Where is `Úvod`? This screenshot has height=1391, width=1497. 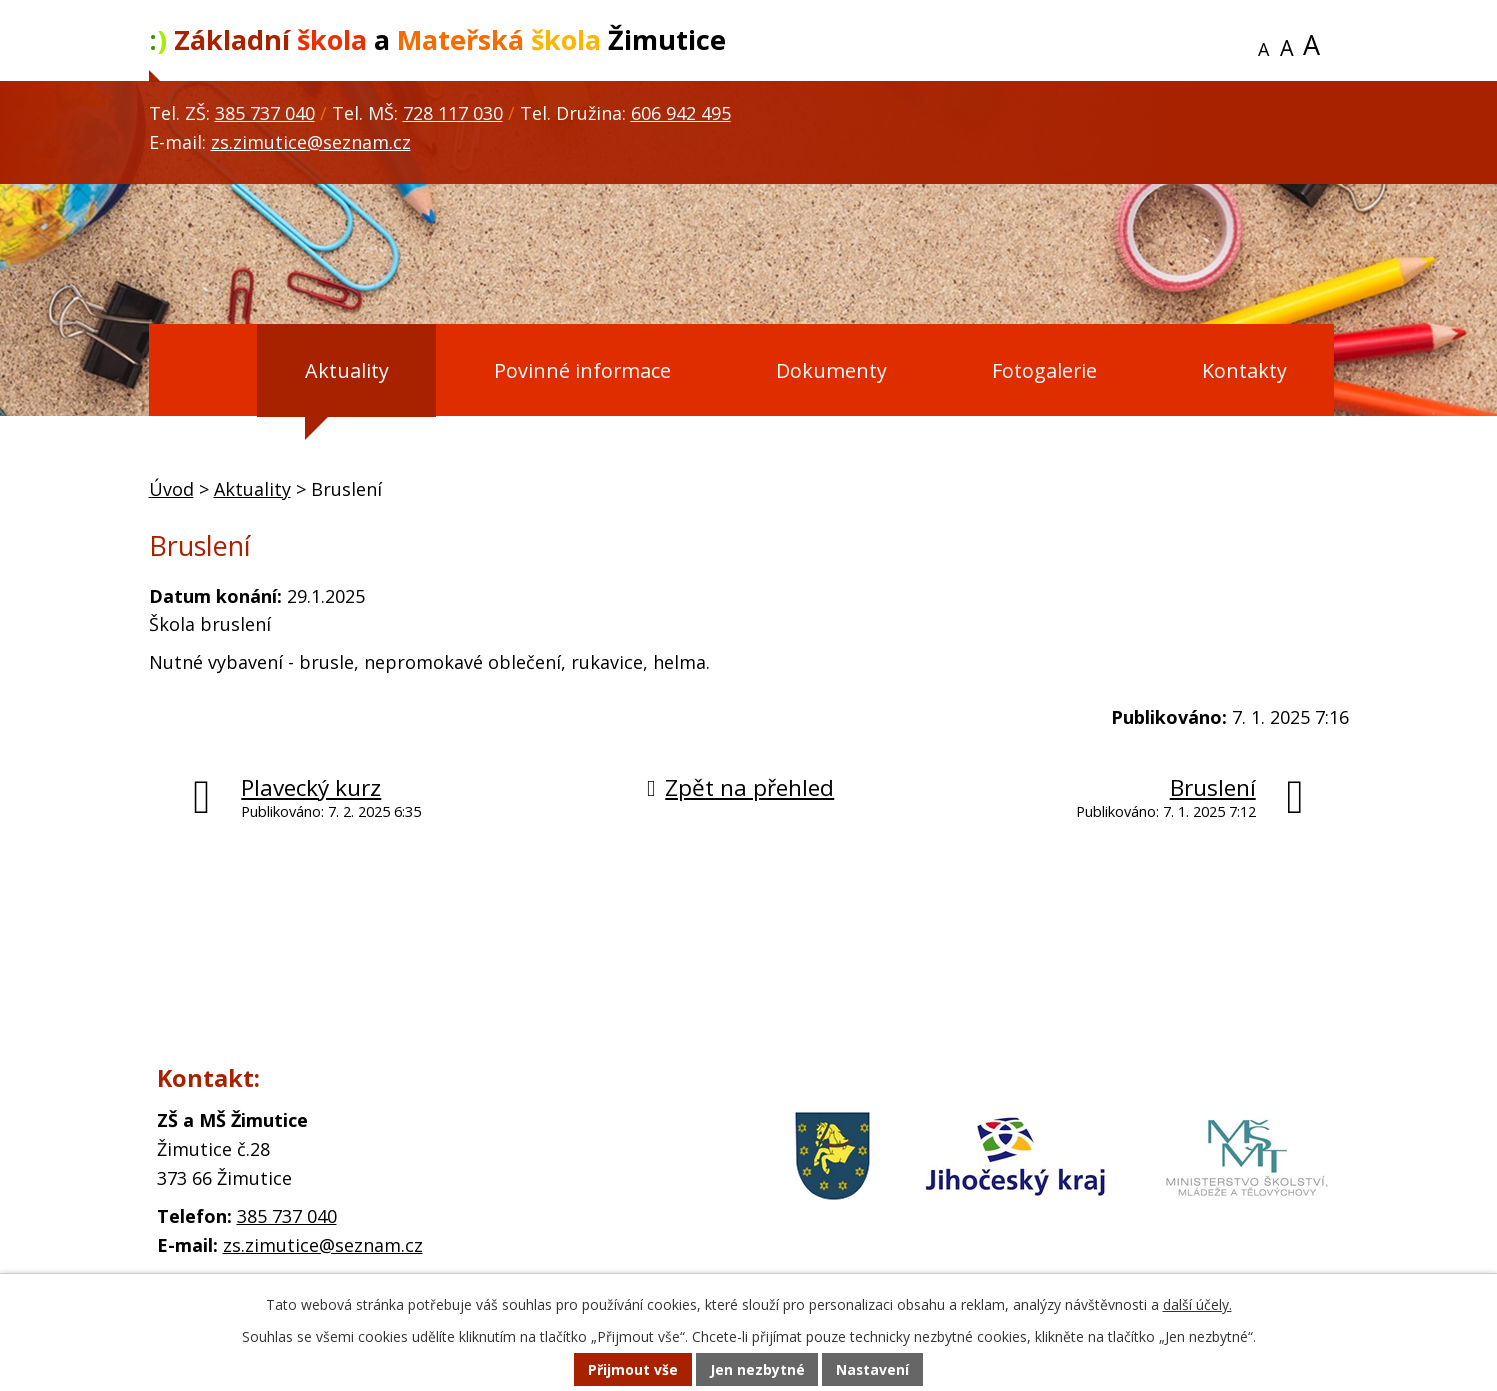
Úvod is located at coordinates (198, 371).